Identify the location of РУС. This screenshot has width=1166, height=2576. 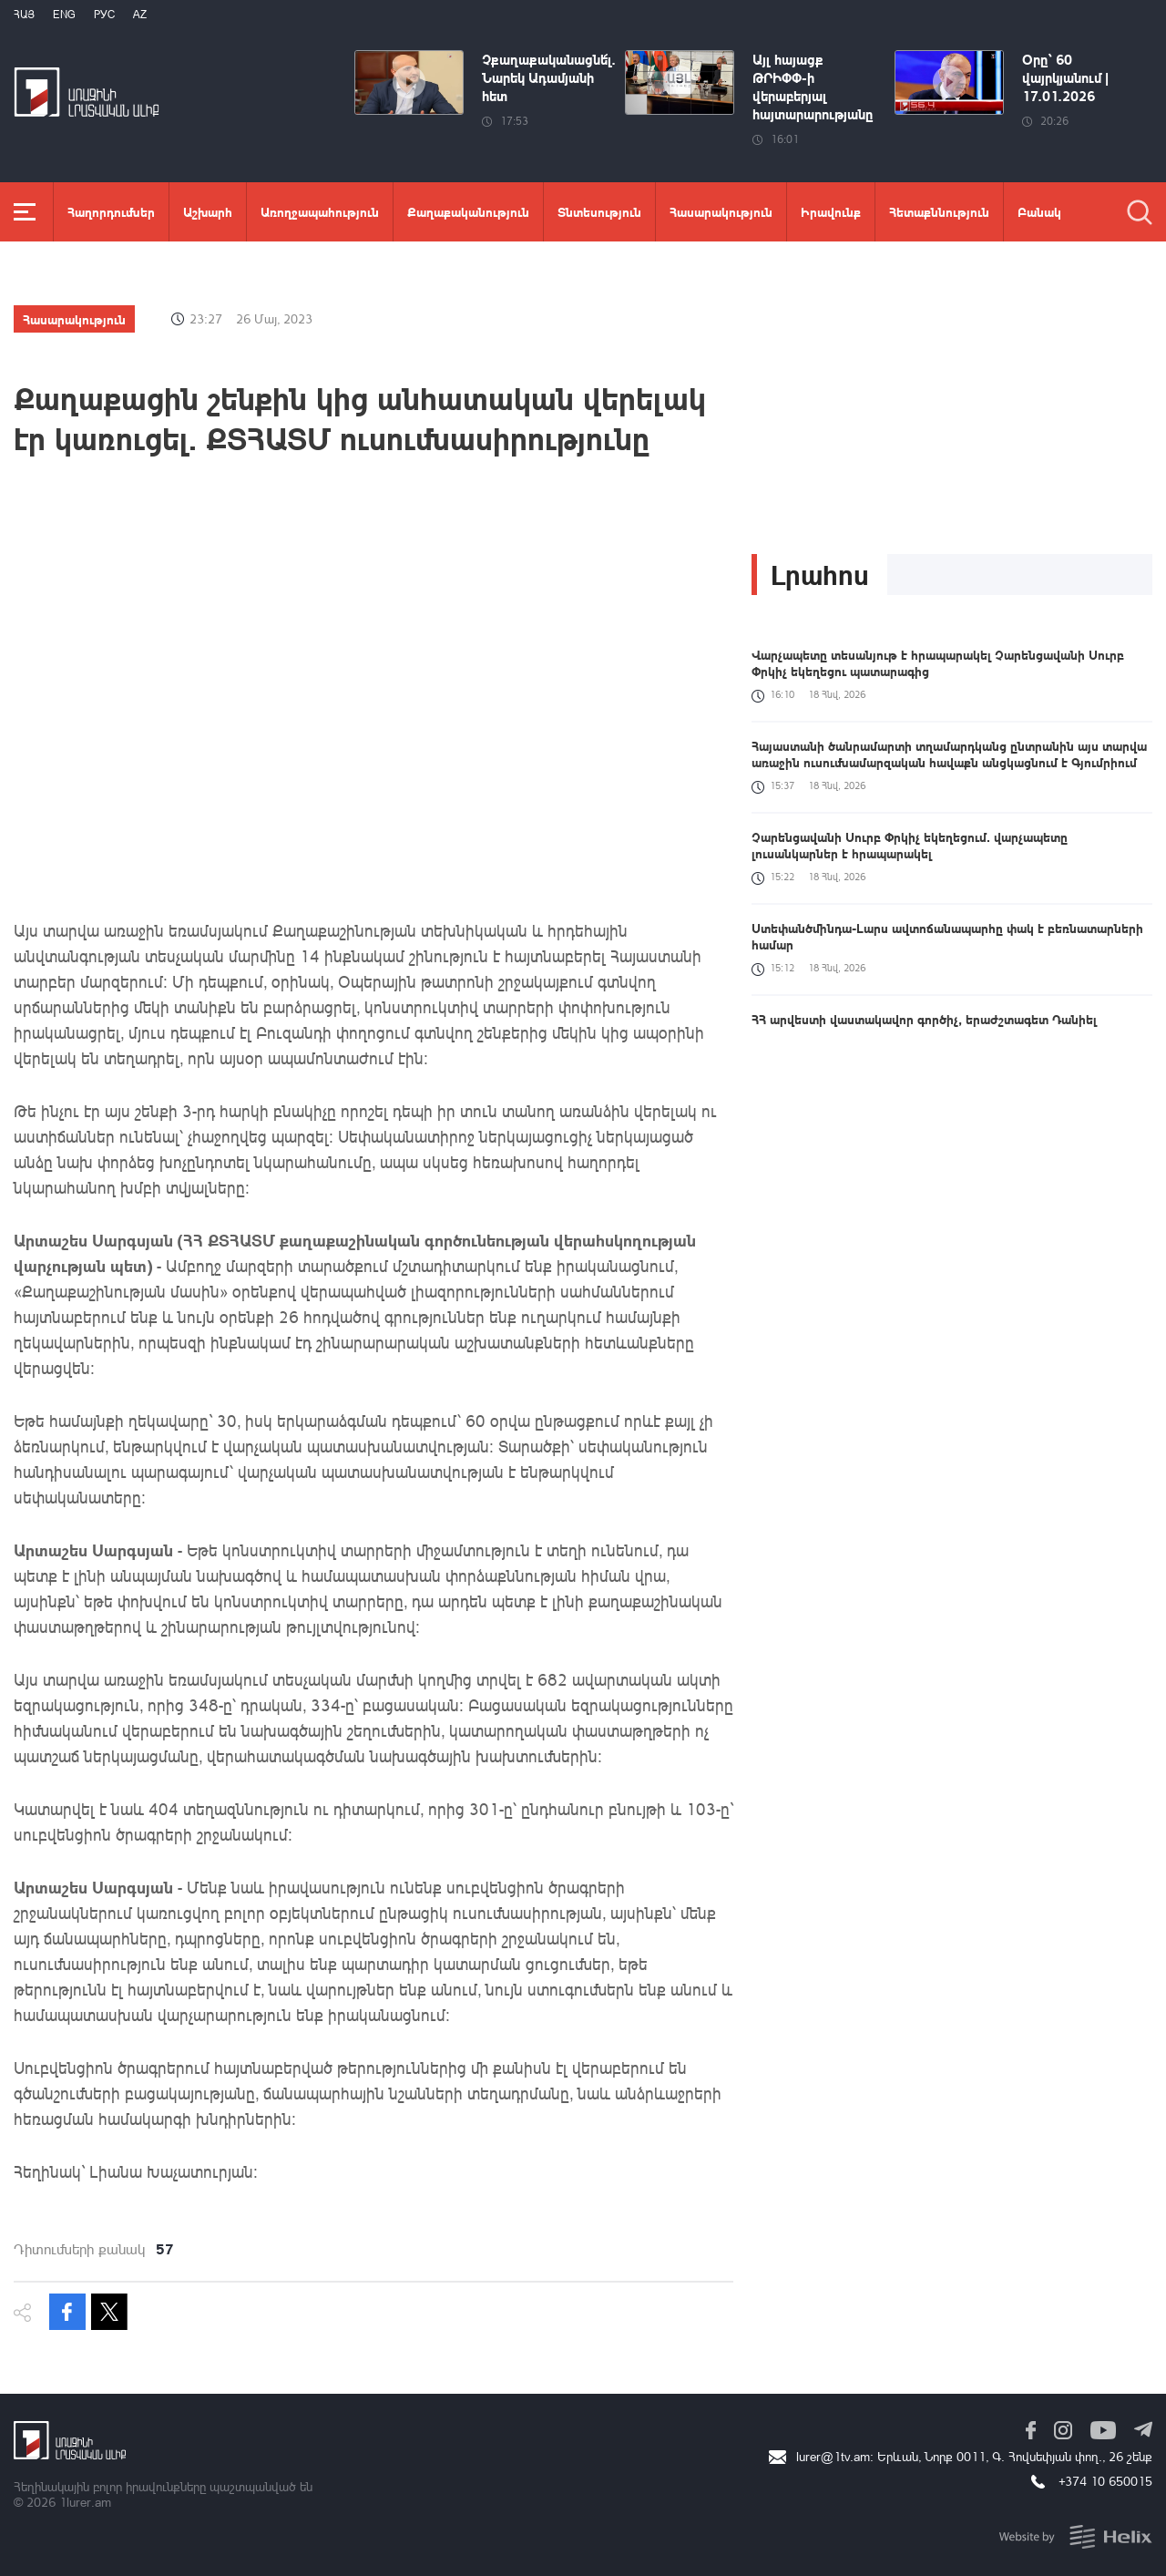
(104, 14).